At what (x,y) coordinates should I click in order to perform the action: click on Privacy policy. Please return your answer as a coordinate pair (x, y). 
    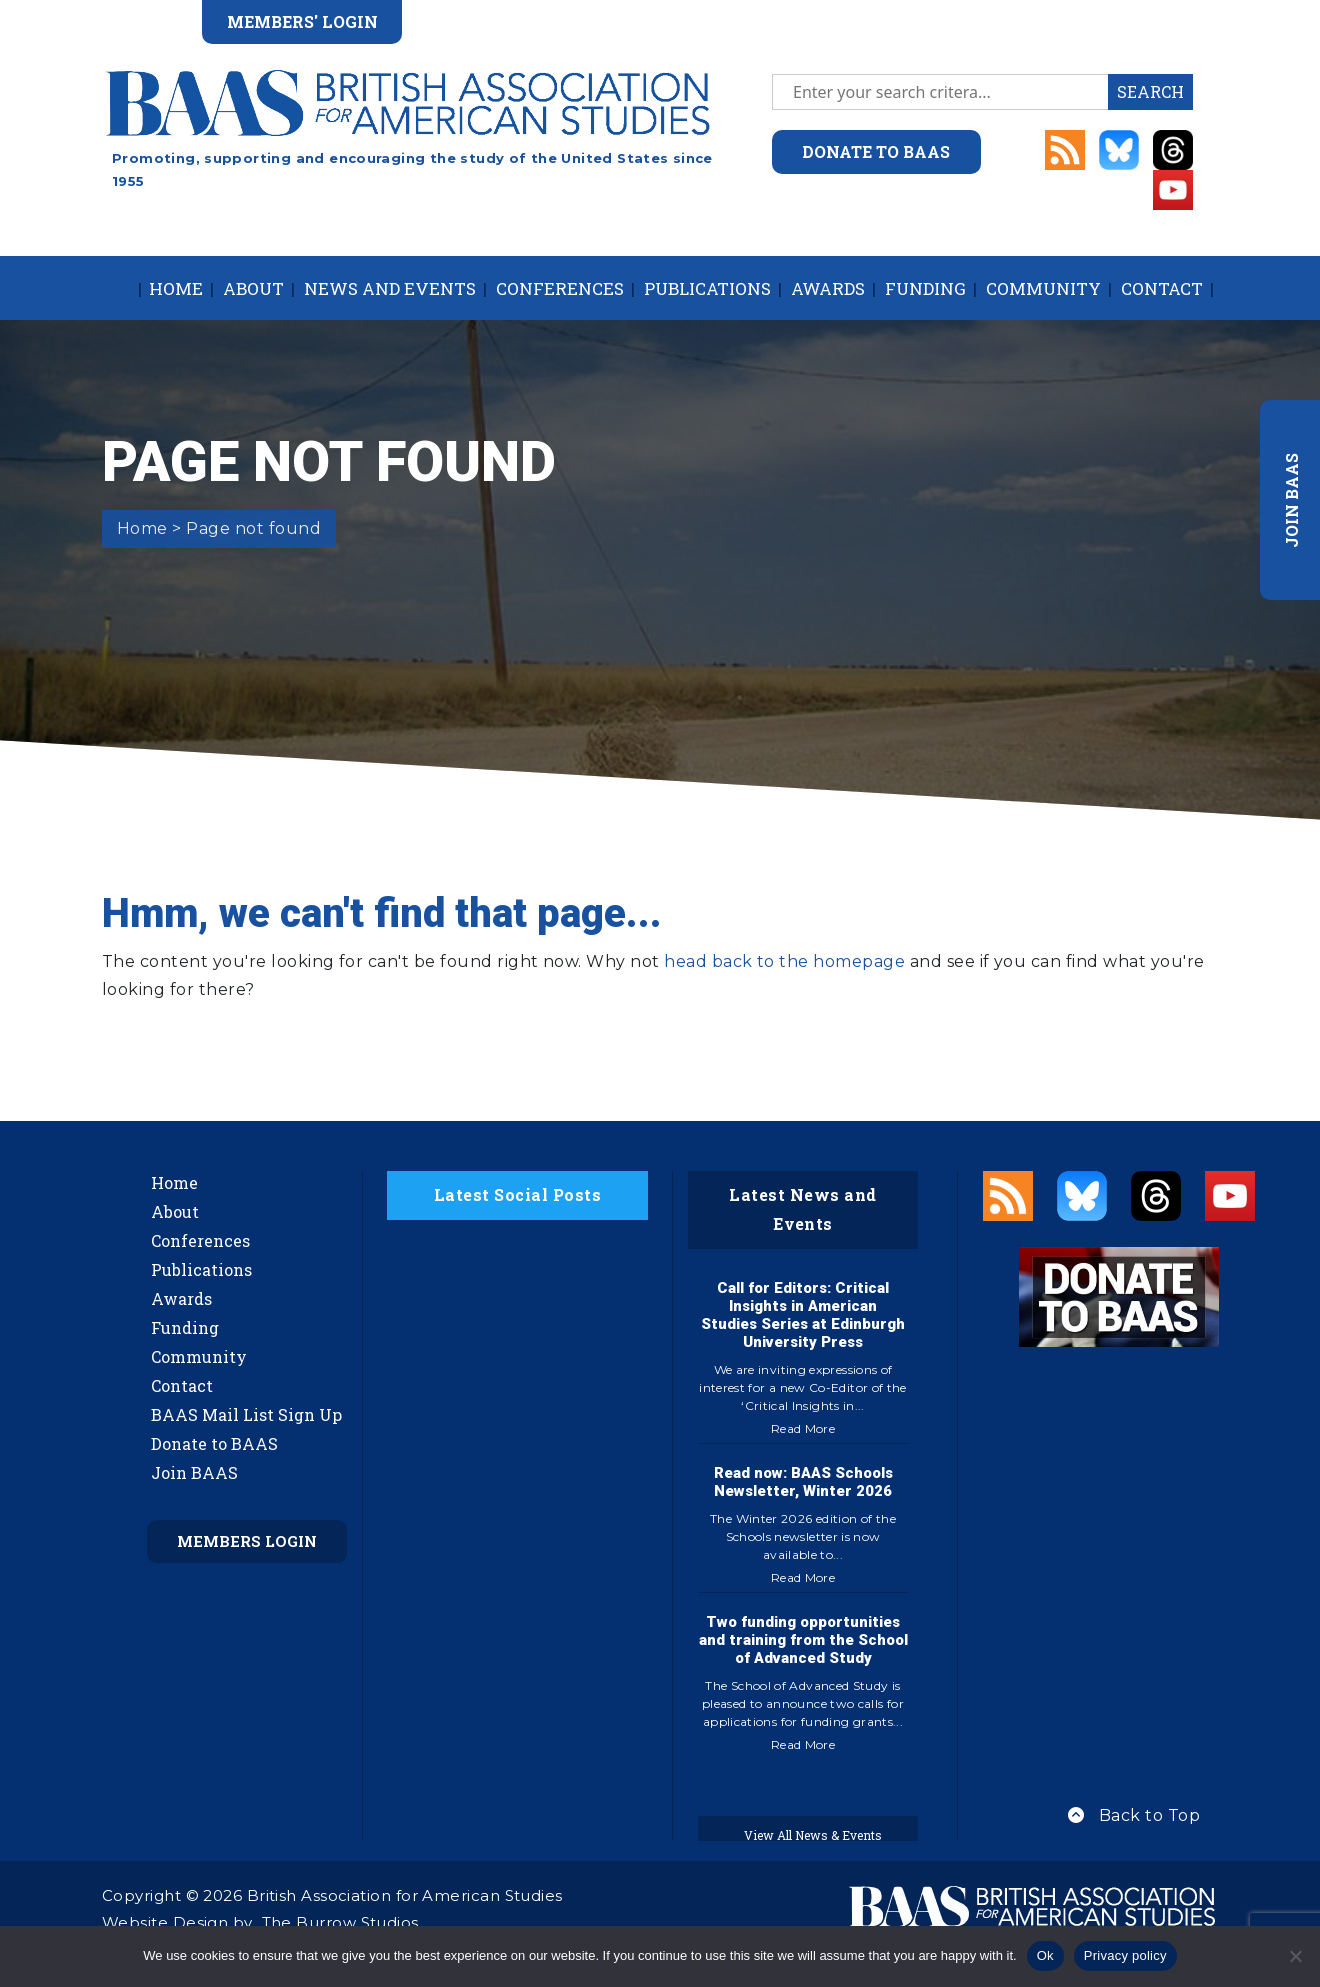
    Looking at the image, I should click on (1125, 1955).